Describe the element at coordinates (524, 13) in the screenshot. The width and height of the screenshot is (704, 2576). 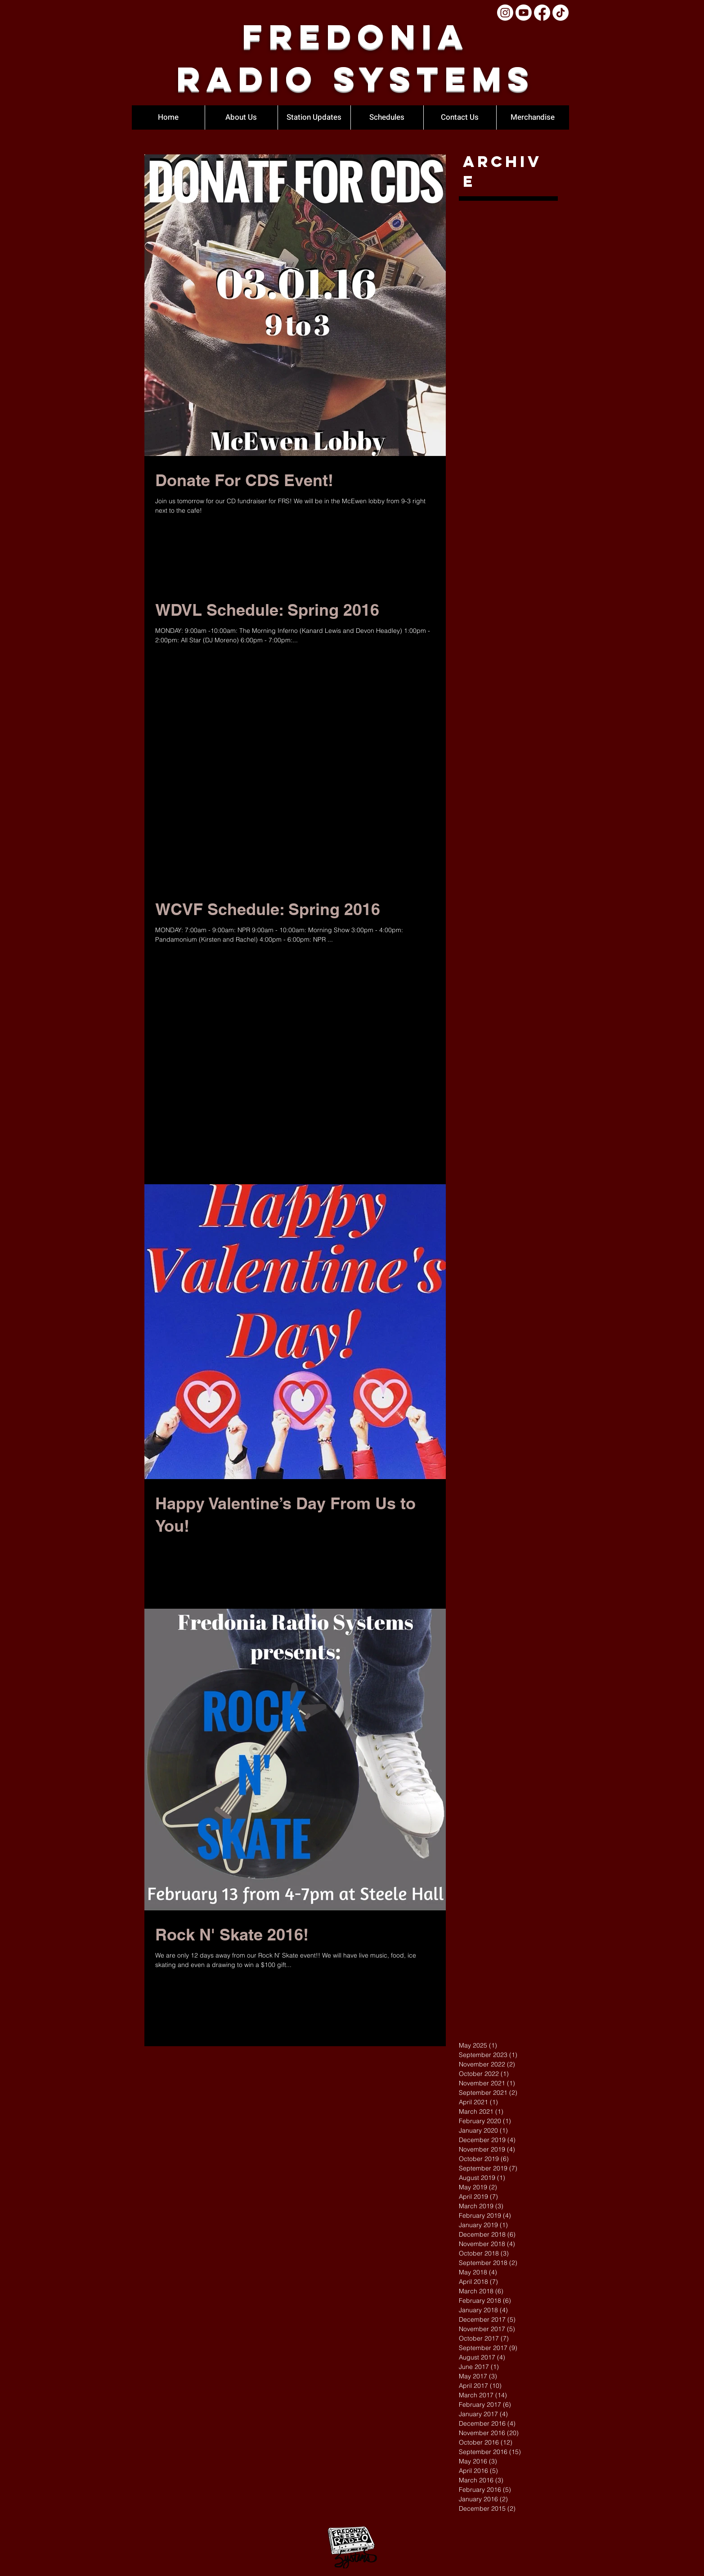
I see `[Youtube]` at that location.